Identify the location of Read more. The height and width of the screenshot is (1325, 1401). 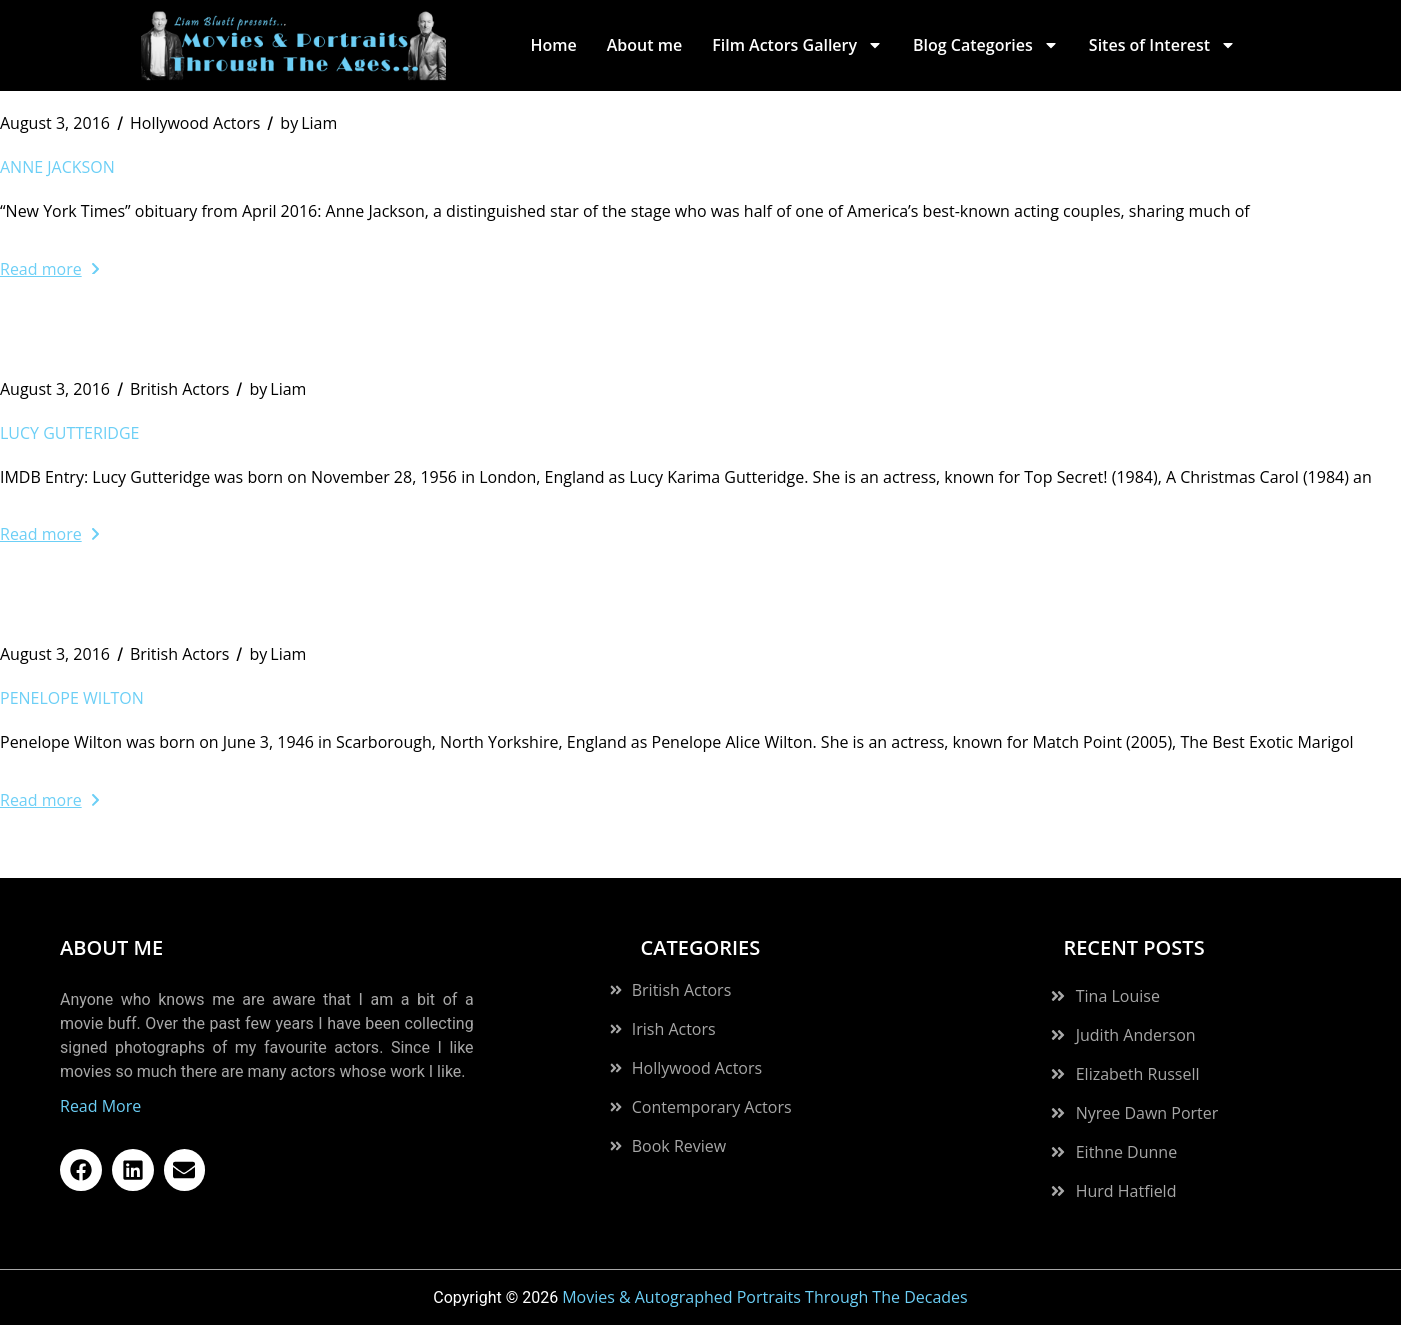
(49, 269).